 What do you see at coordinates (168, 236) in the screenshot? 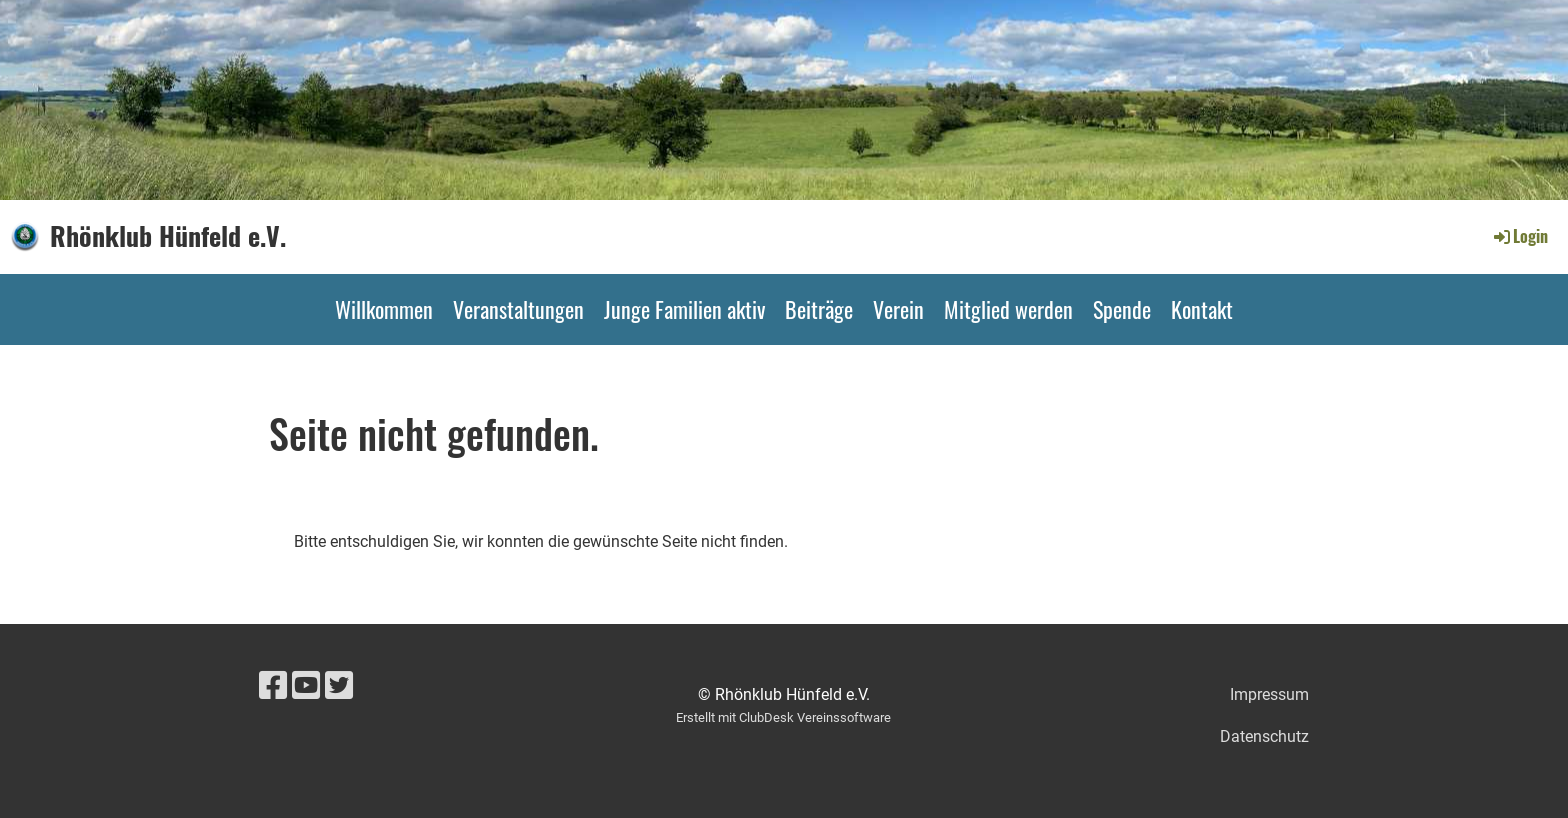
I see `Rhönklub Hünfeld e.V.` at bounding box center [168, 236].